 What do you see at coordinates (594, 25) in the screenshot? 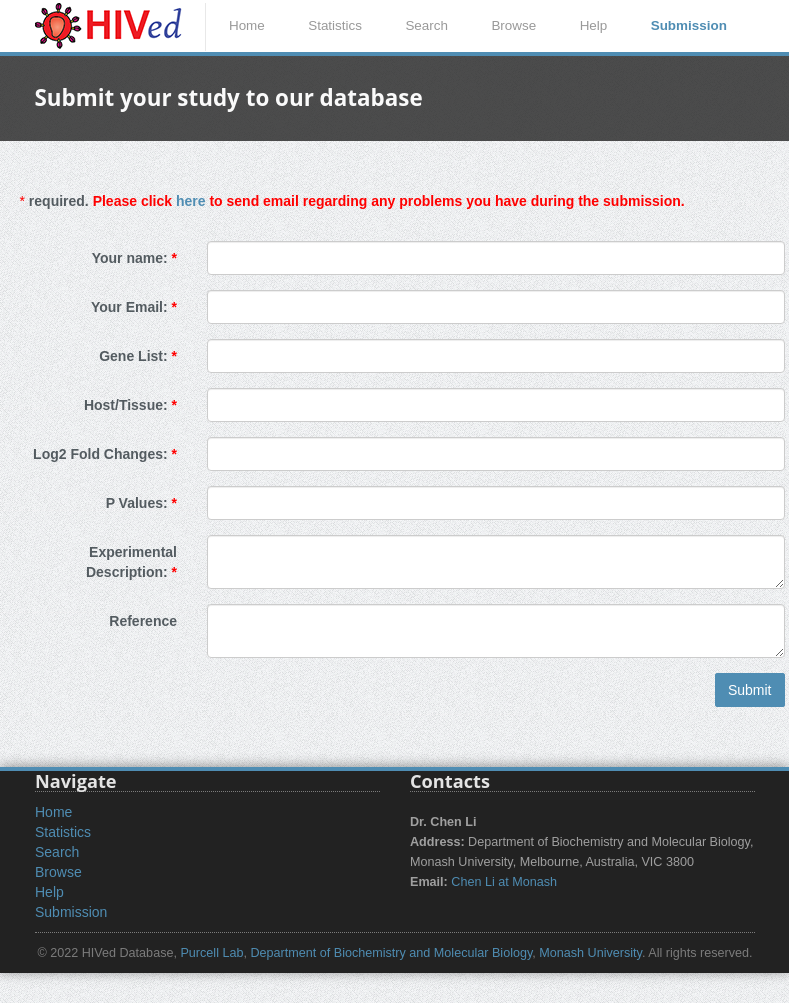
I see `Help` at bounding box center [594, 25].